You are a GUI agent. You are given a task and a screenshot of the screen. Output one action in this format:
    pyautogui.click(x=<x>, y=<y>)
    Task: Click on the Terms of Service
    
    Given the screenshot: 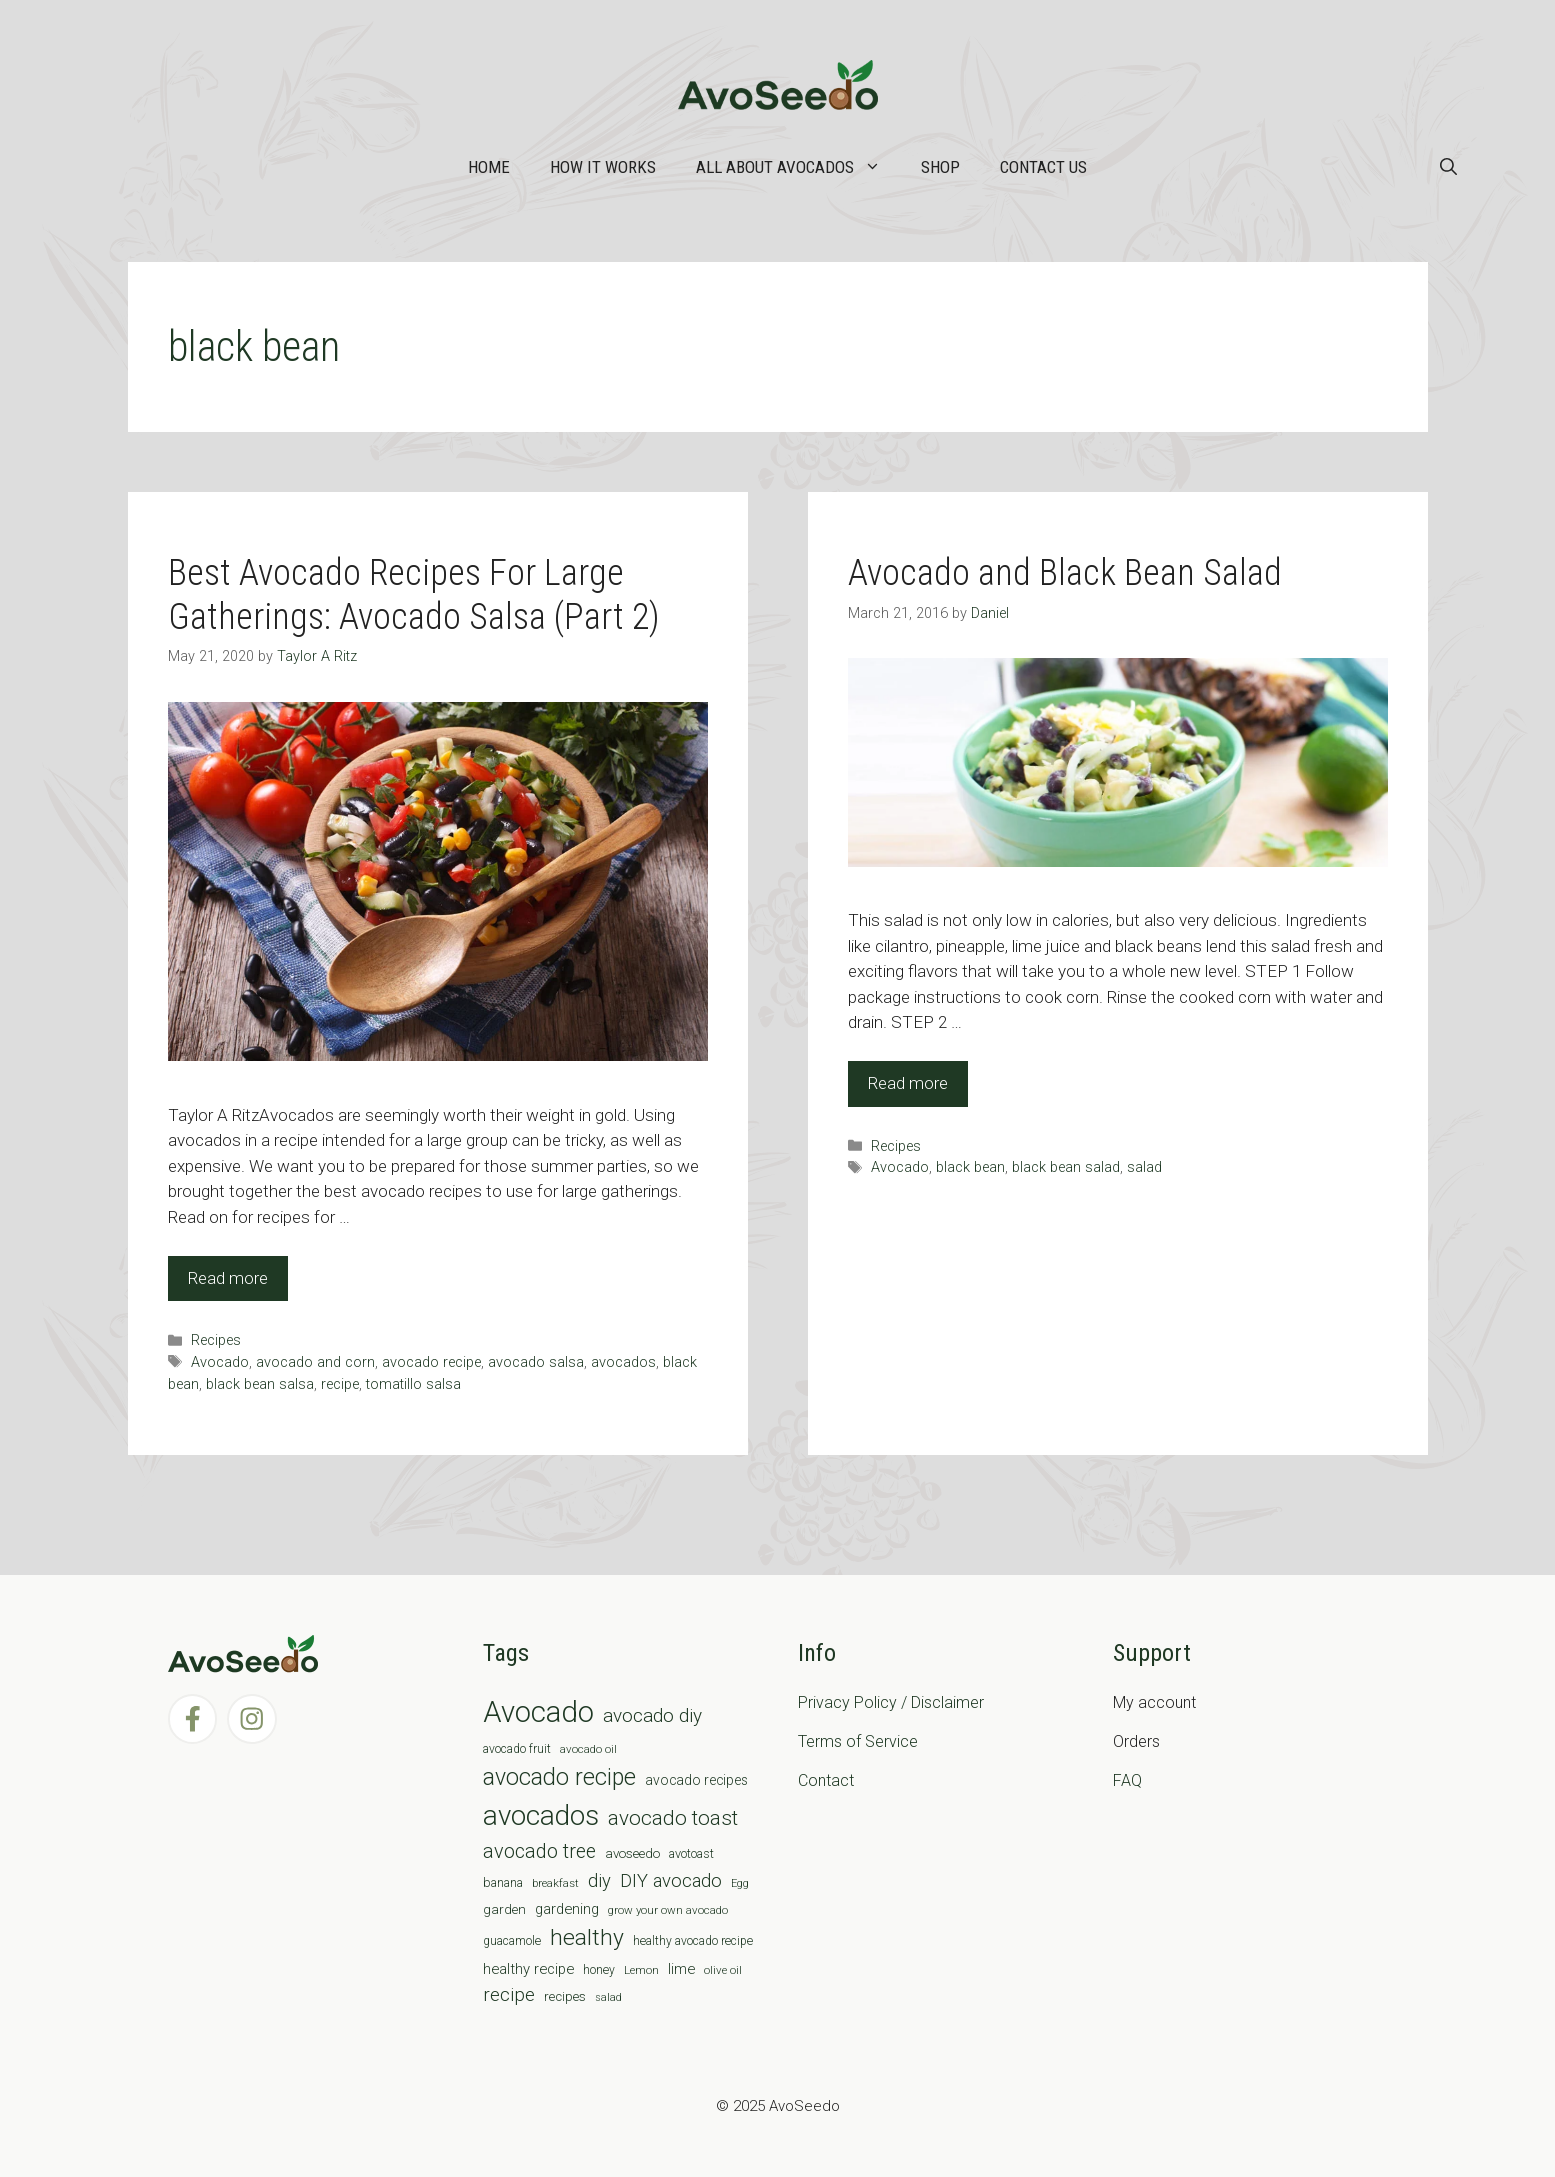 What is the action you would take?
    pyautogui.click(x=858, y=1741)
    